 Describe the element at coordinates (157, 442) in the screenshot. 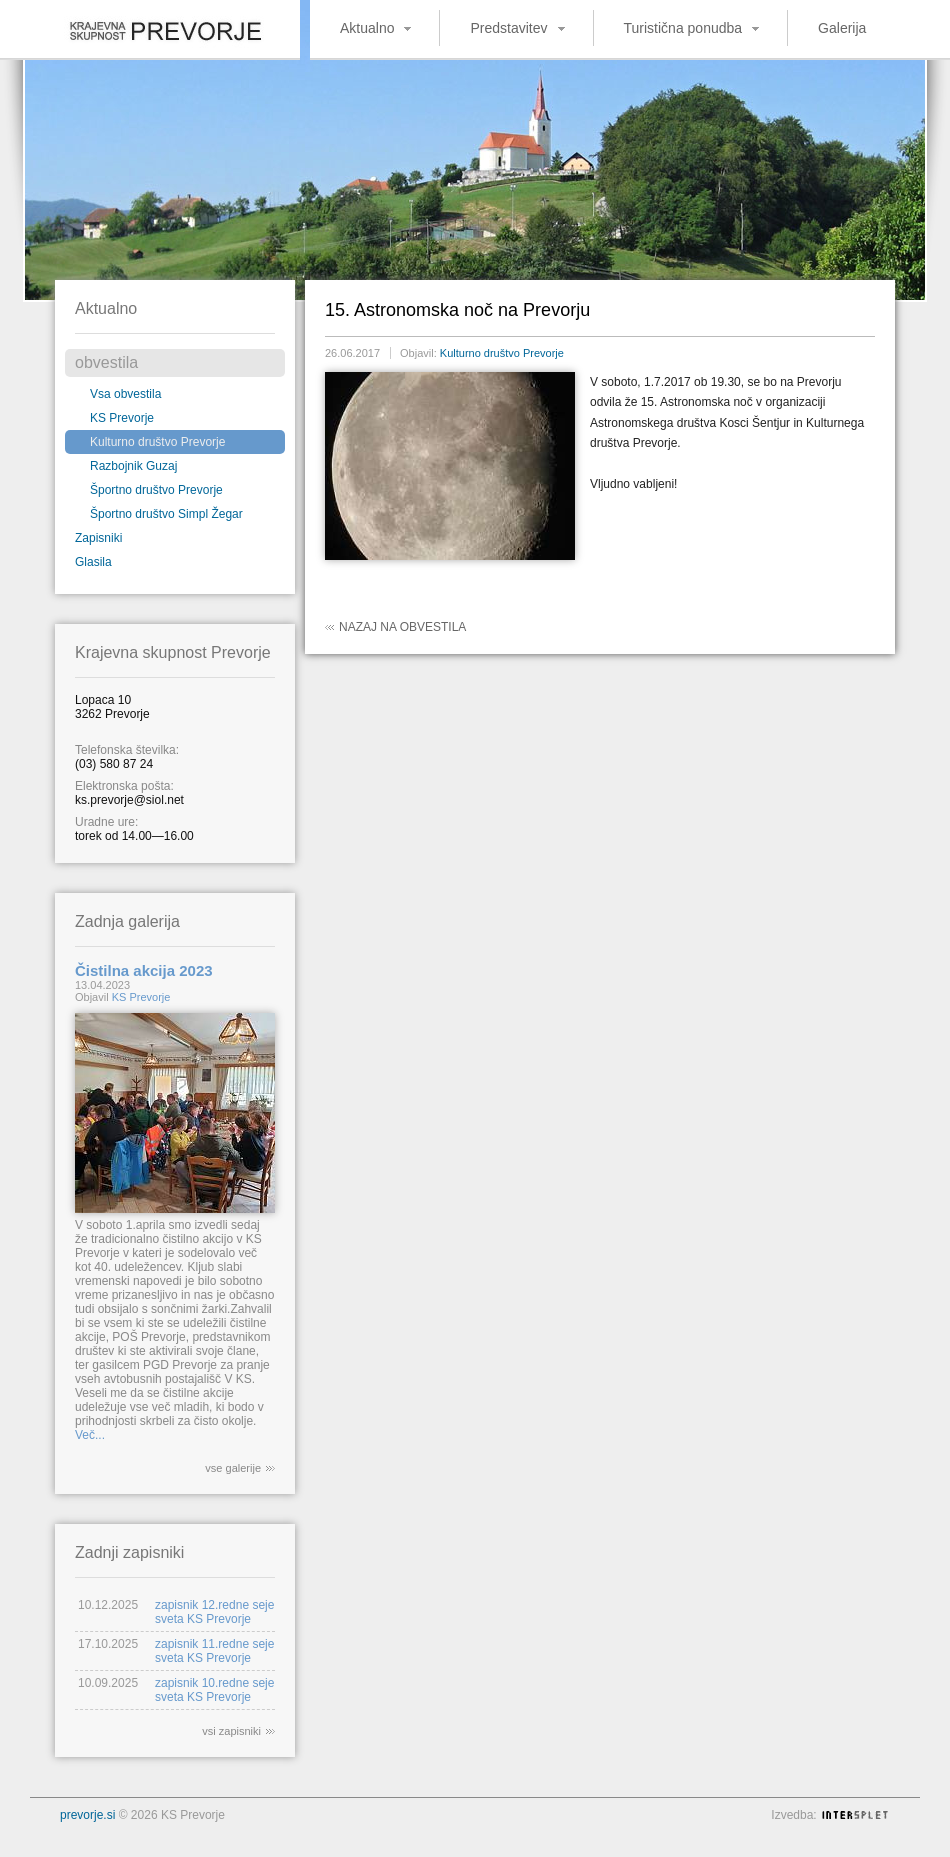

I see `Kulturno društvo Prevorje` at that location.